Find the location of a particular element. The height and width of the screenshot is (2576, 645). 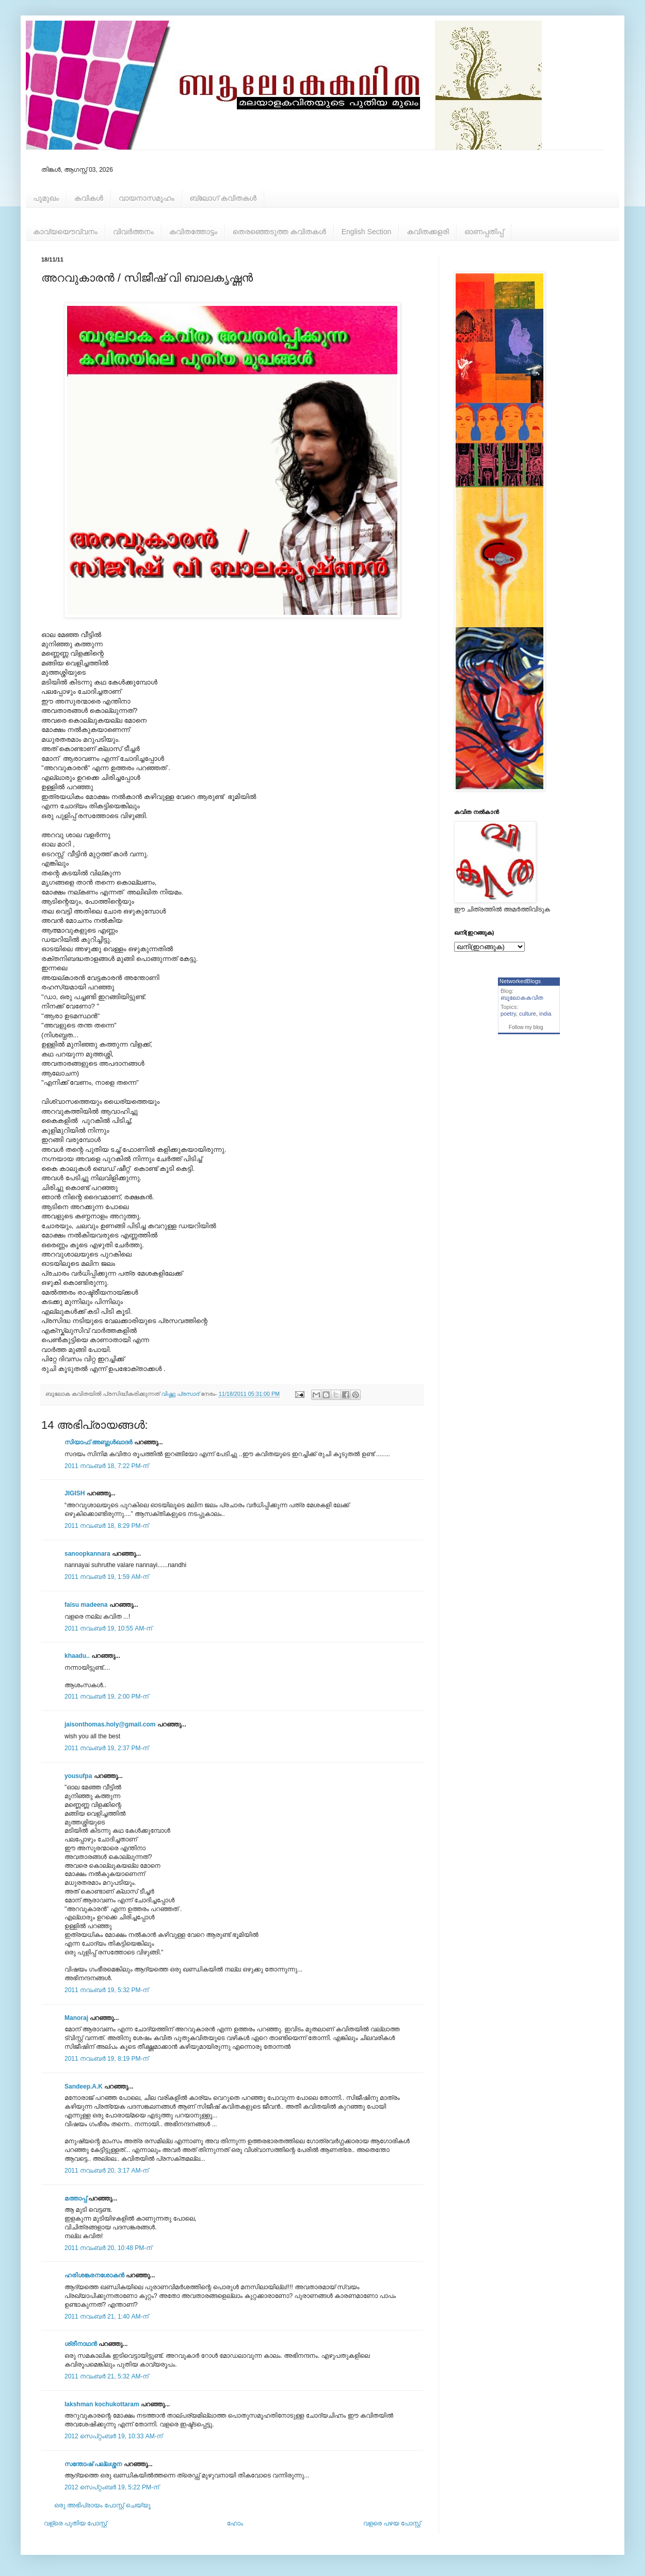

കവികള്‍ is located at coordinates (88, 198).